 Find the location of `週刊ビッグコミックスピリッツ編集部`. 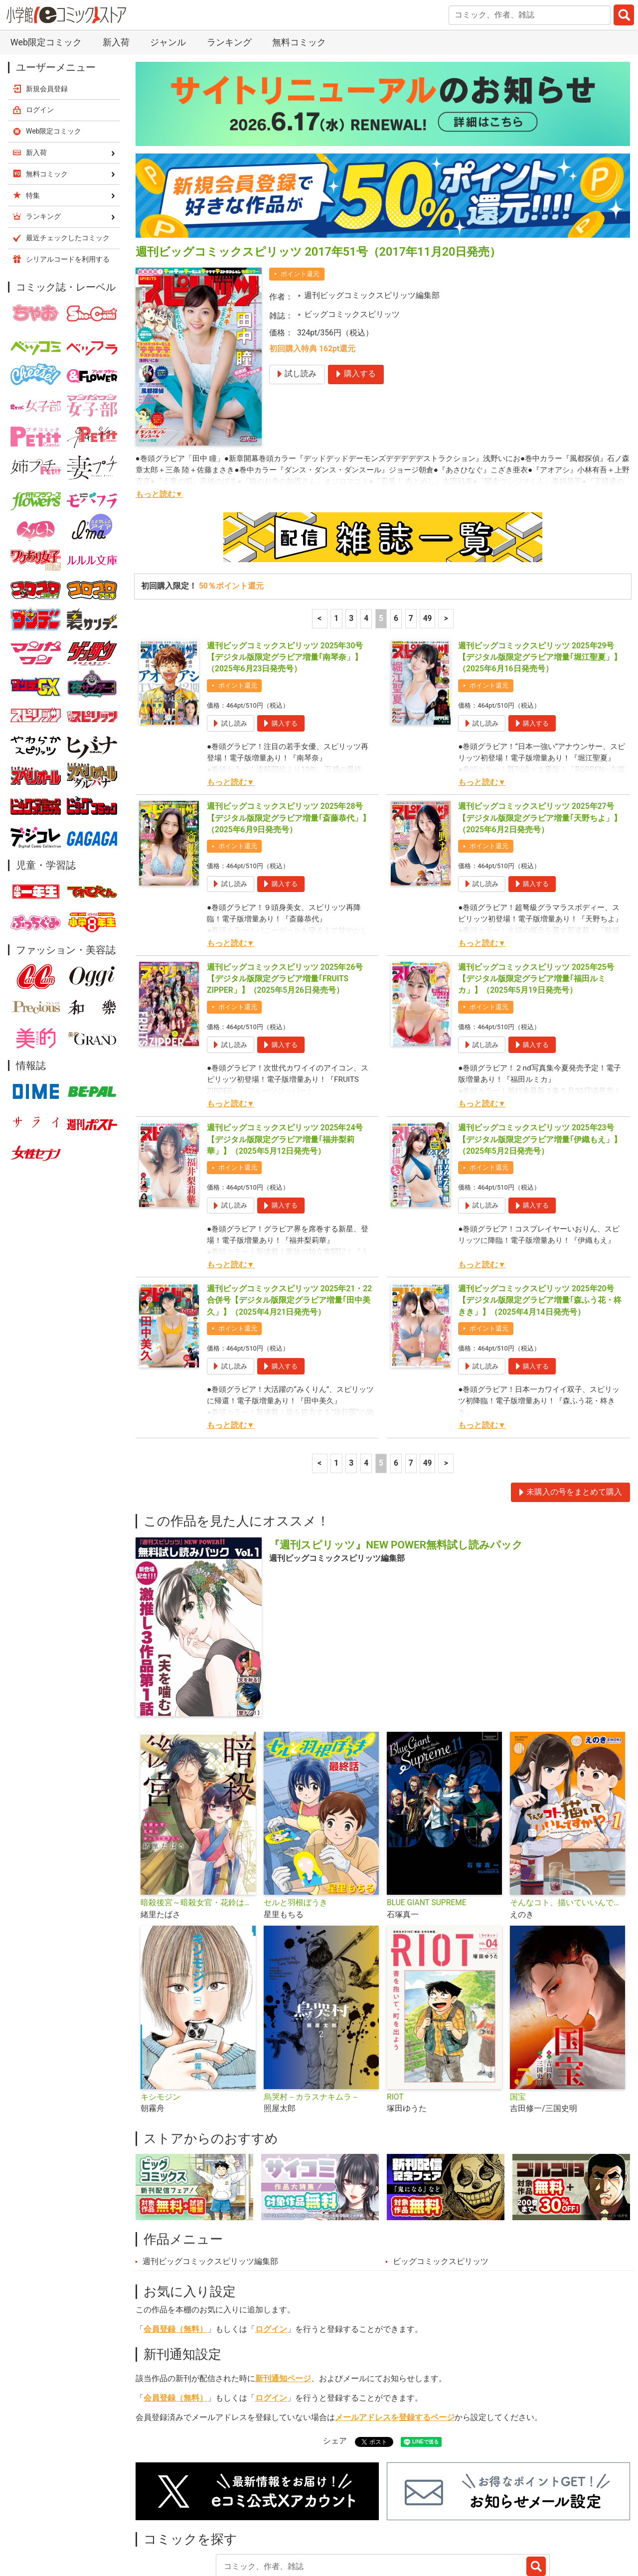

週刊ビッグコミックスピリッツ編集部 is located at coordinates (372, 225).